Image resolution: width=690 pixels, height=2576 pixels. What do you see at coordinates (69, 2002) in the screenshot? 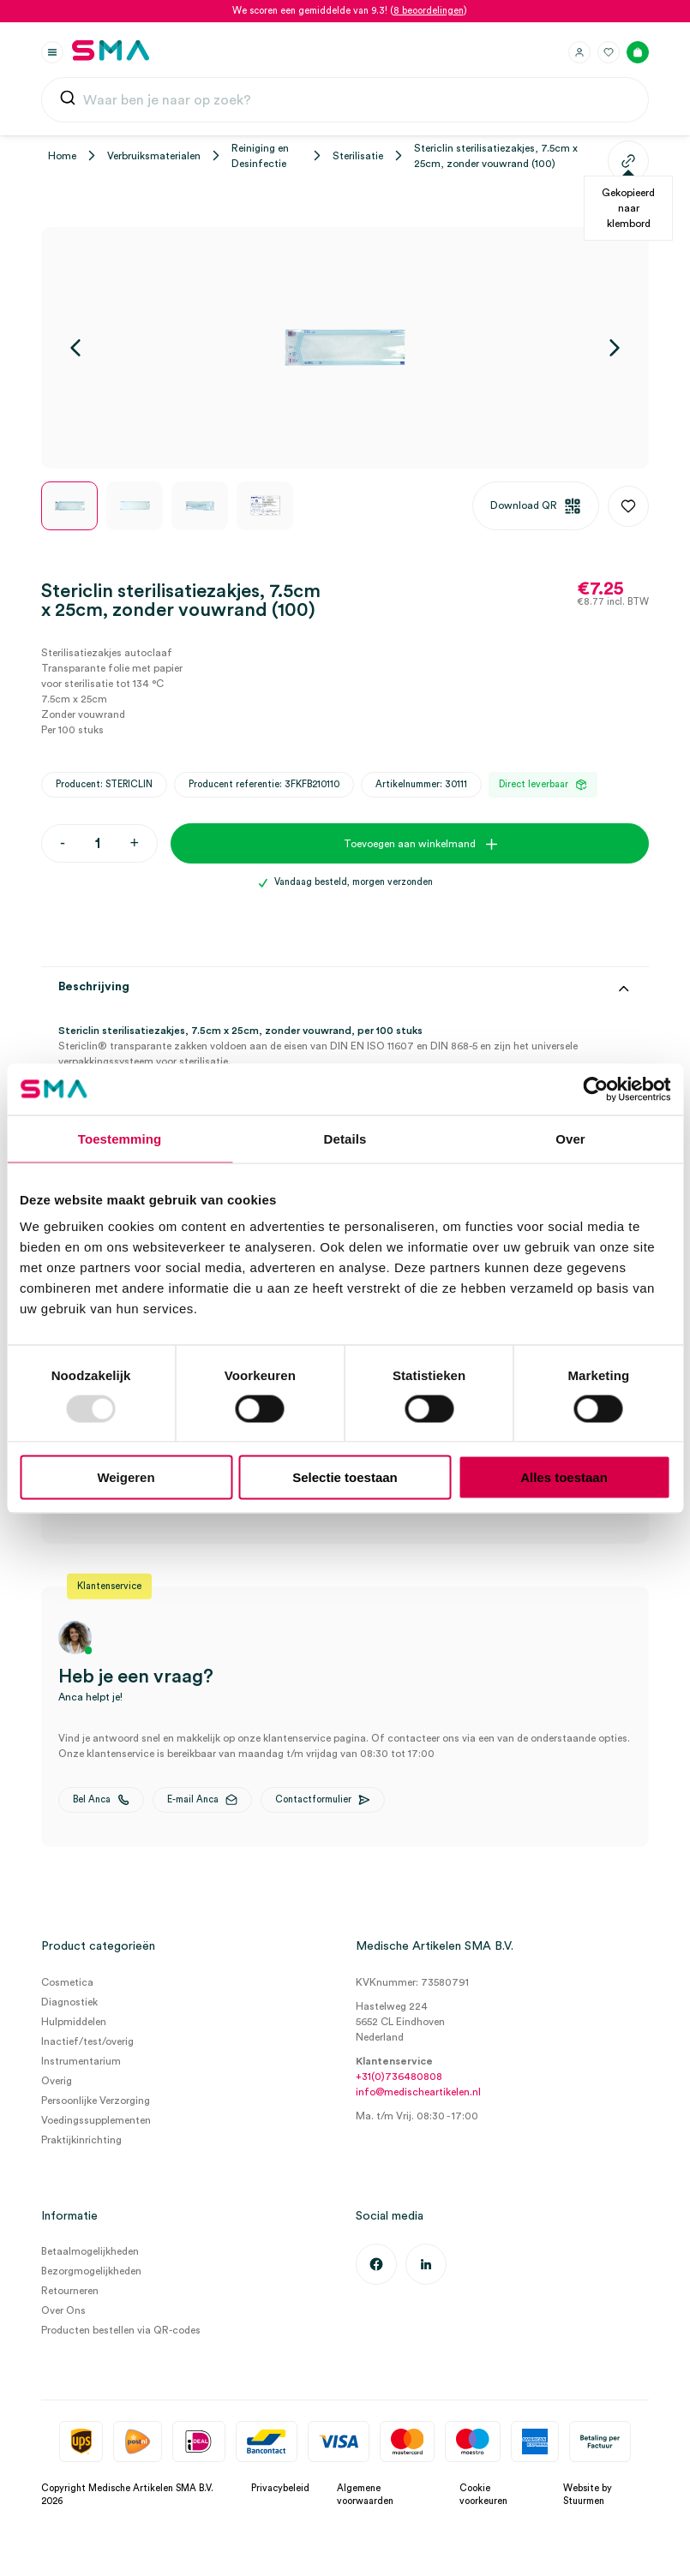
I see `Diagnostiek` at bounding box center [69, 2002].